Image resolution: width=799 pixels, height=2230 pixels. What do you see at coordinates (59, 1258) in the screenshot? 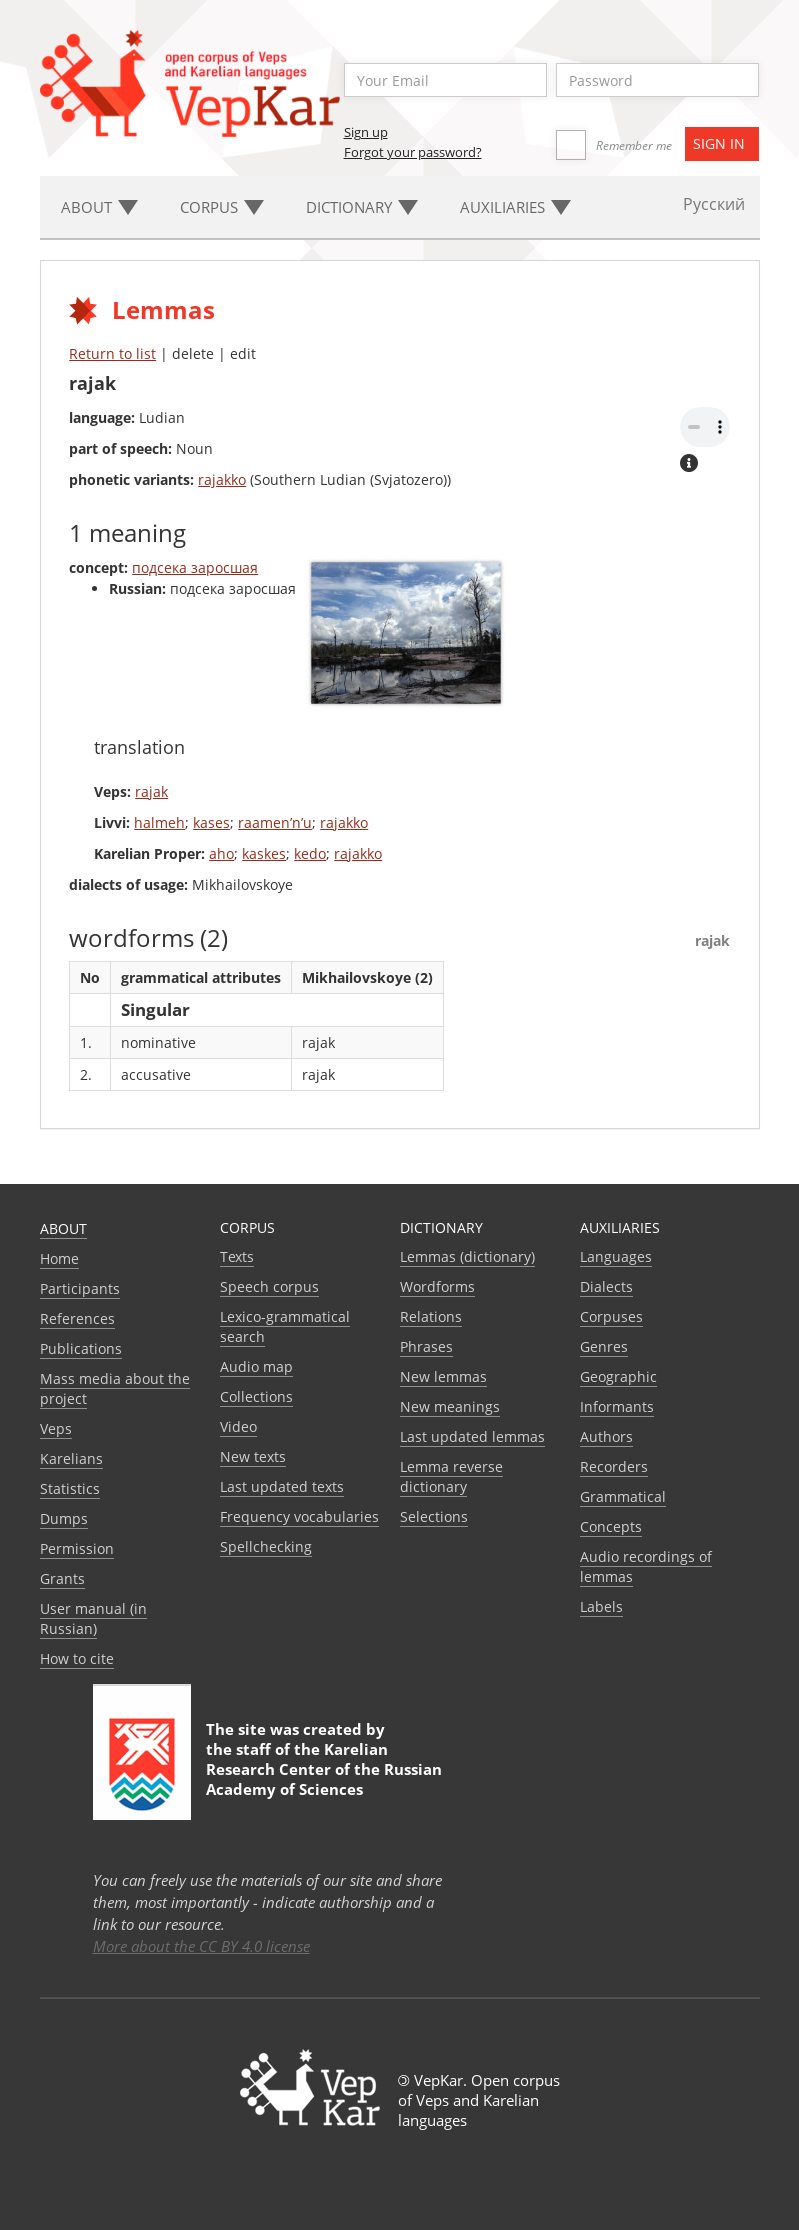
I see `Home` at bounding box center [59, 1258].